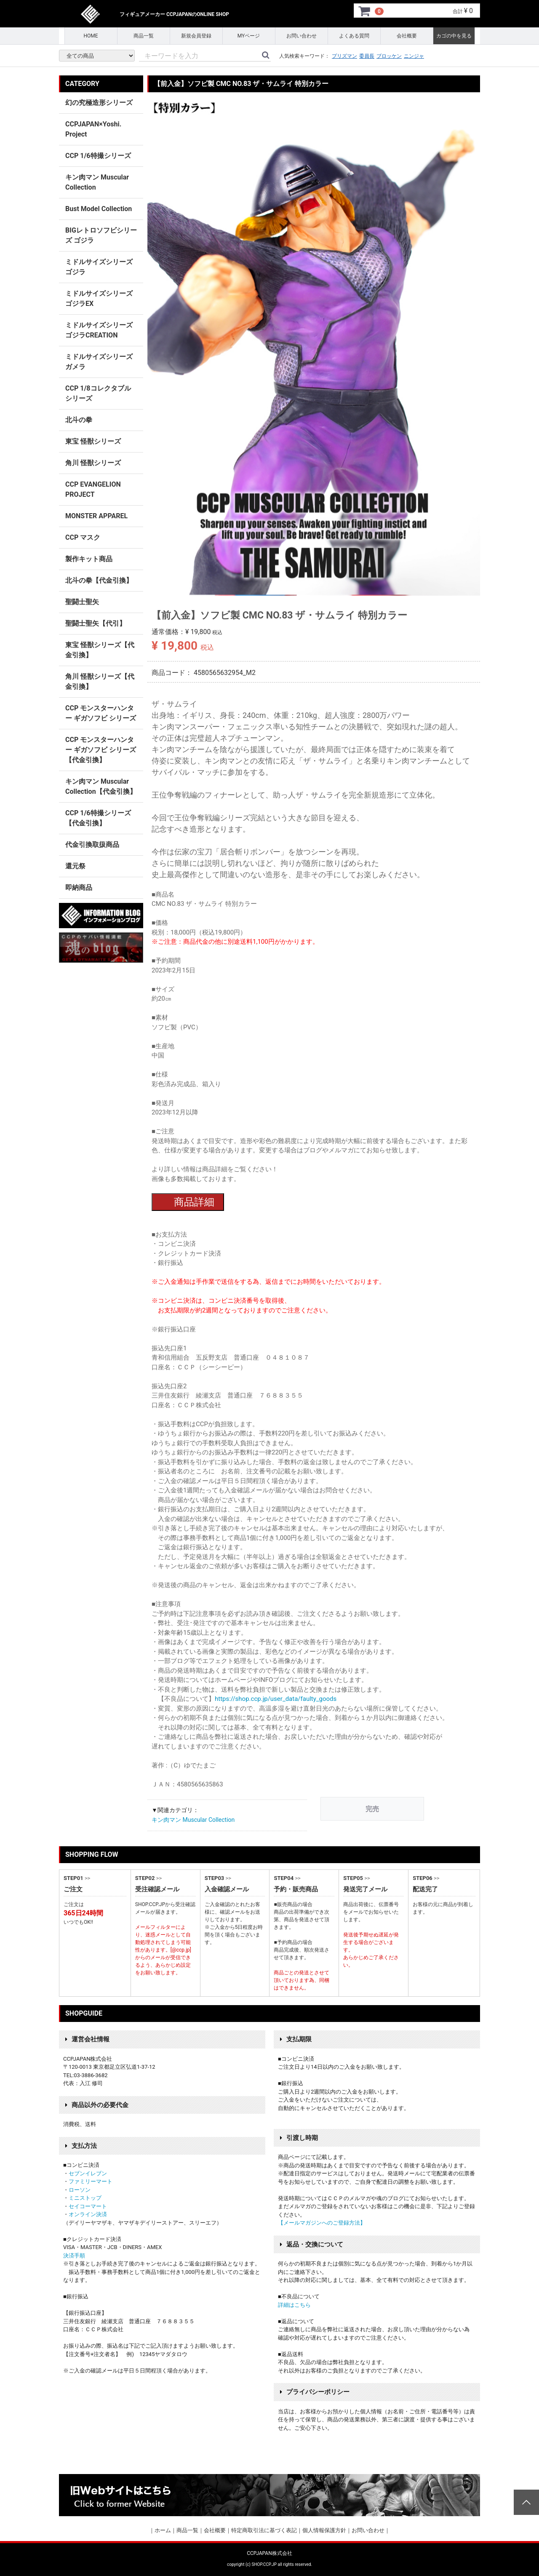 This screenshot has height=2576, width=539. What do you see at coordinates (354, 36) in the screenshot?
I see `よくある質問` at bounding box center [354, 36].